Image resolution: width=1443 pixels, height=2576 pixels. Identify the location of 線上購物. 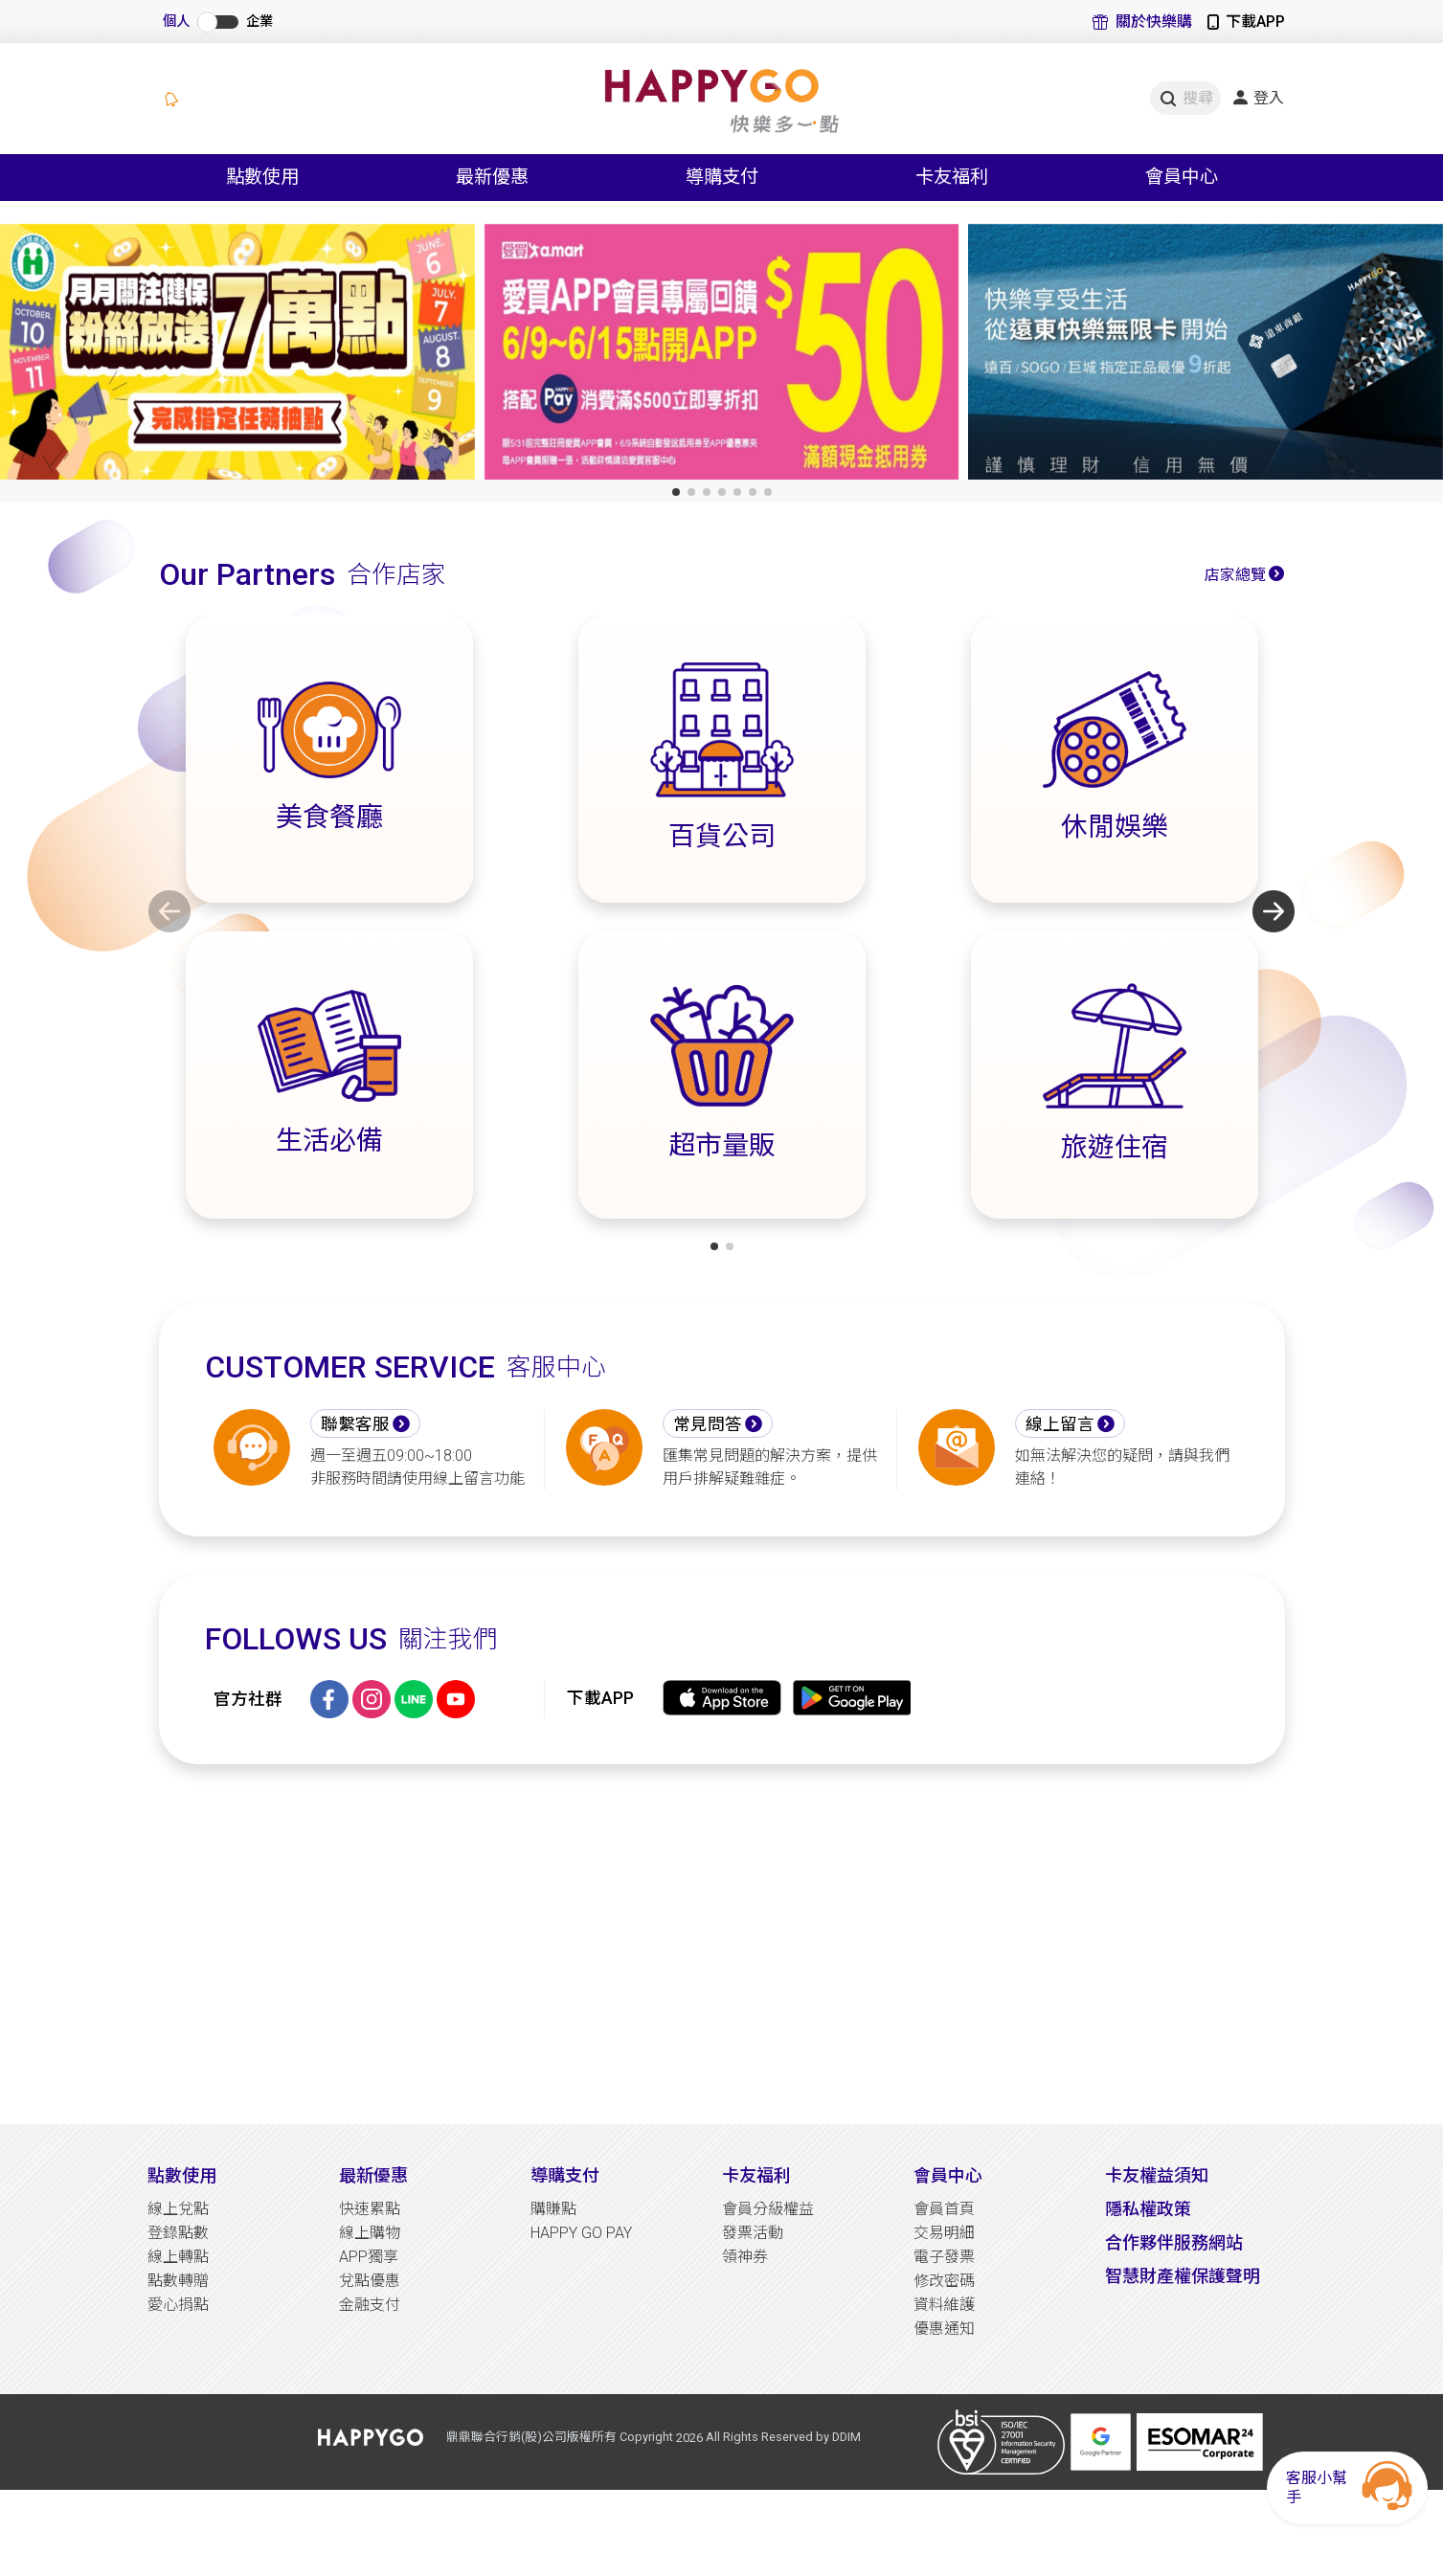
(369, 2233).